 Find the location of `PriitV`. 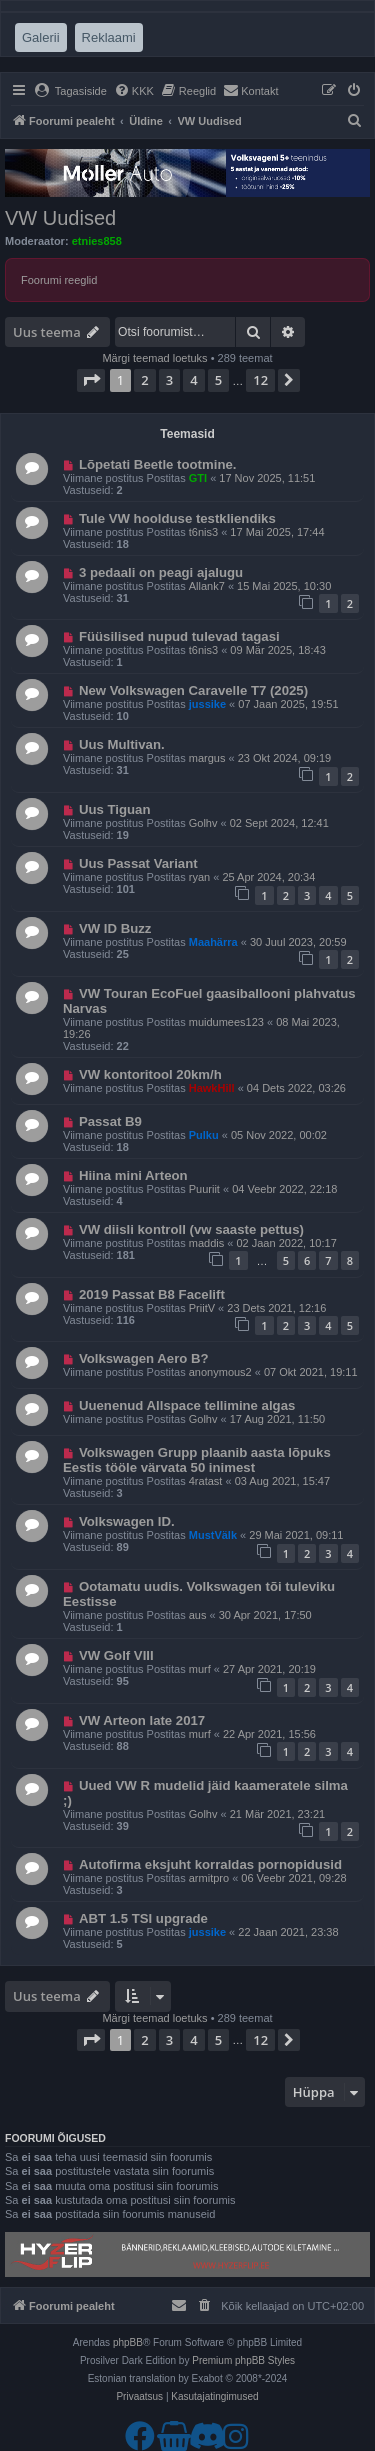

PriitV is located at coordinates (202, 1308).